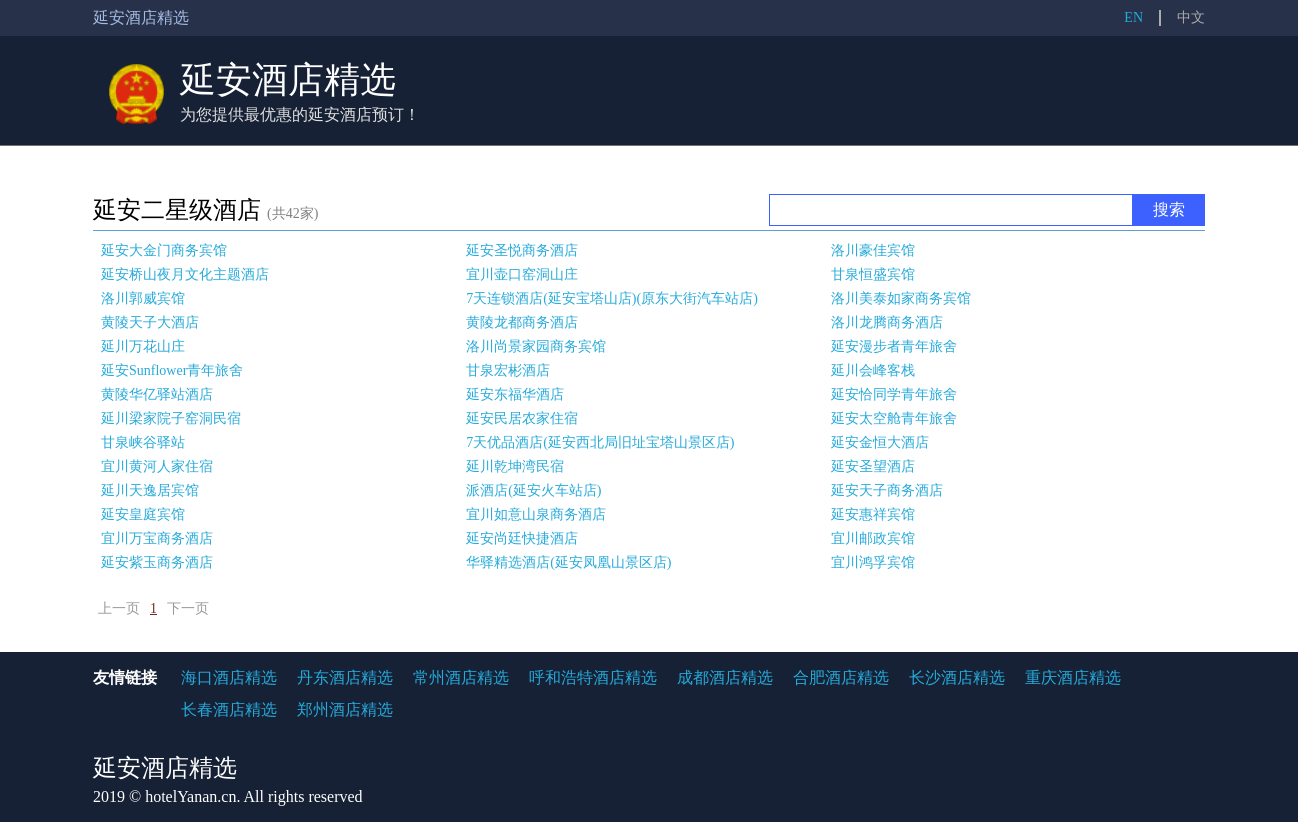 This screenshot has width=1298, height=822. I want to click on 黄陵龙都商务酒店, so click(522, 322).